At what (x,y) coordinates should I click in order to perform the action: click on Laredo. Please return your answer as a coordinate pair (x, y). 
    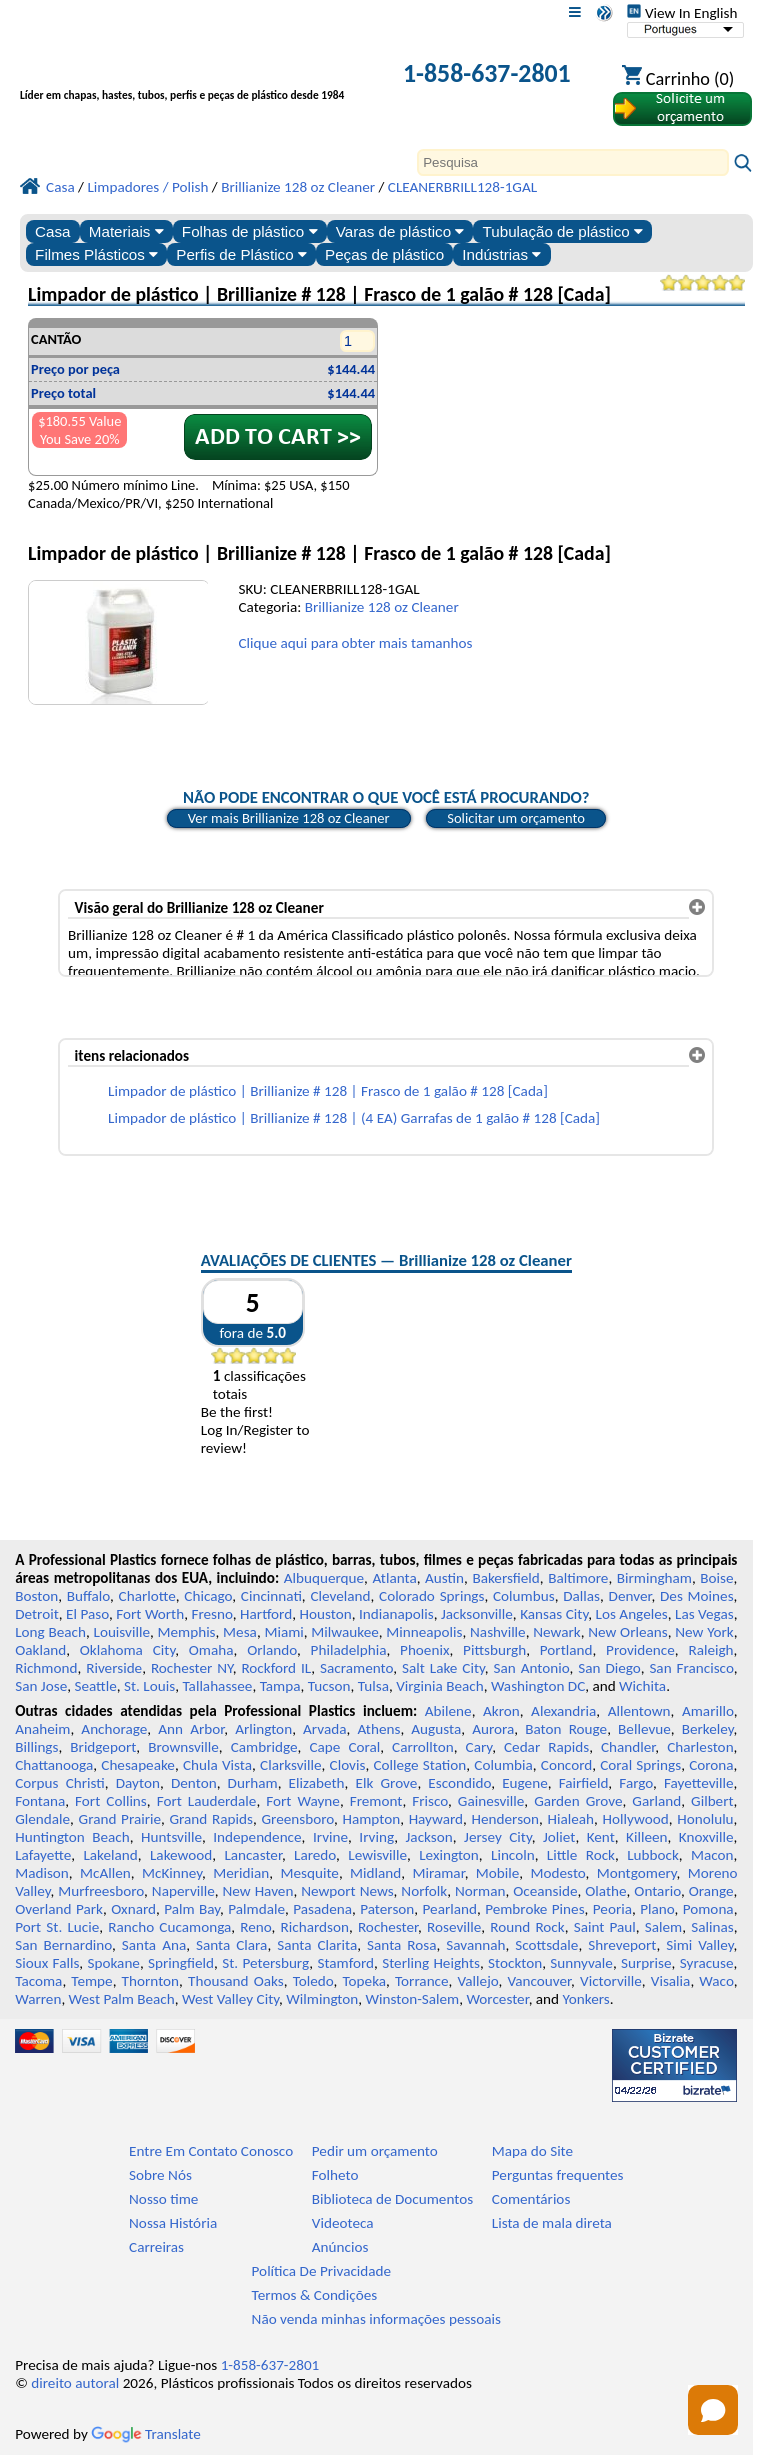
    Looking at the image, I should click on (315, 1855).